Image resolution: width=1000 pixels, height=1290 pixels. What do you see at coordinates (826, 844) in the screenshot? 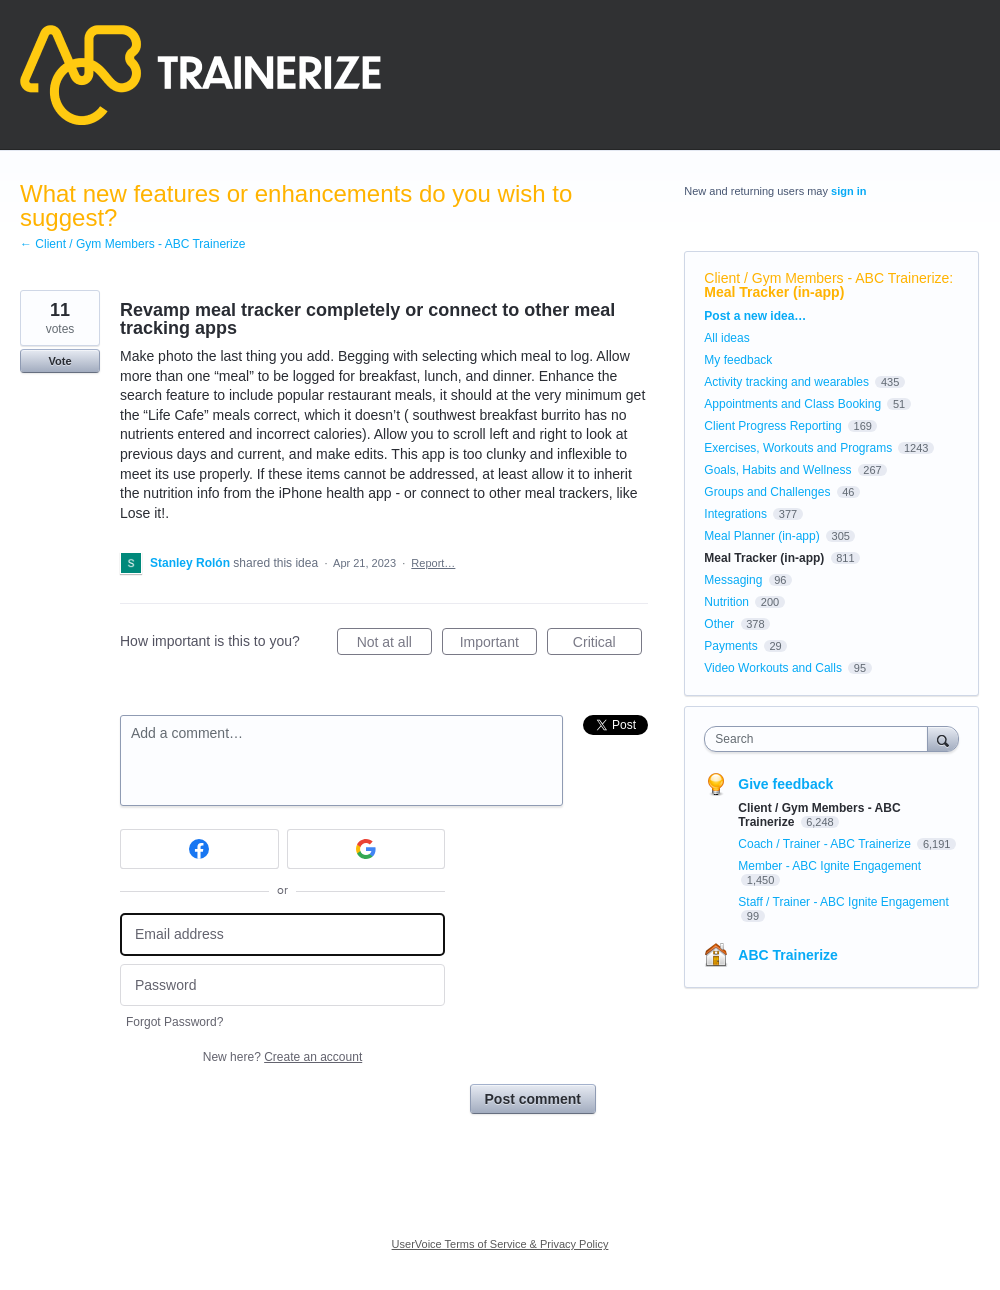
I see `Coach / Trainer - ABC Trainerize` at bounding box center [826, 844].